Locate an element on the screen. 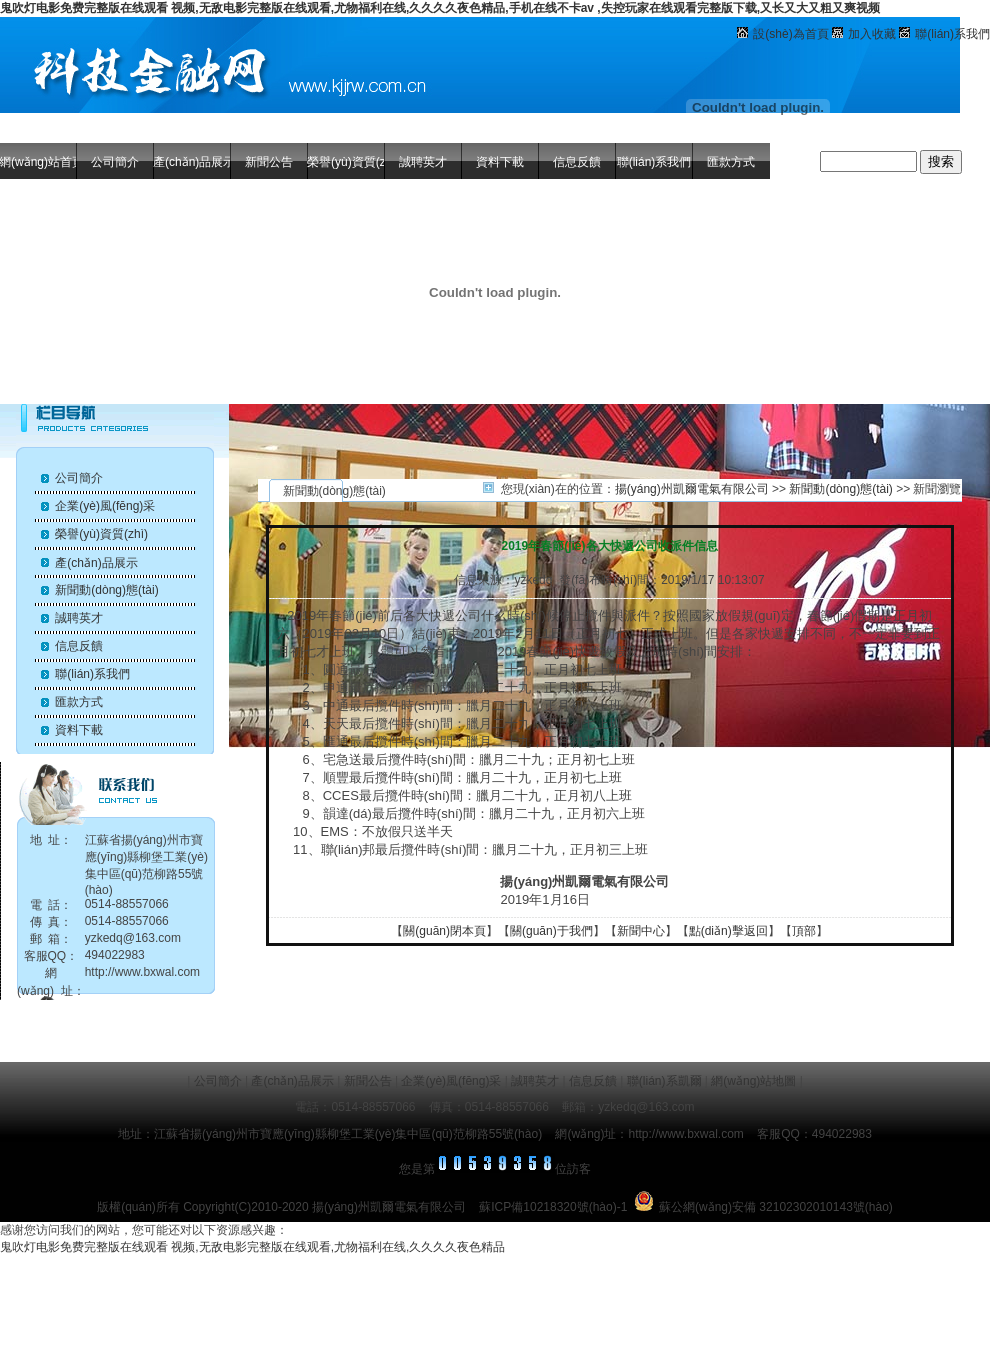 The width and height of the screenshot is (990, 1354). 關(guān)于我們 is located at coordinates (551, 931).